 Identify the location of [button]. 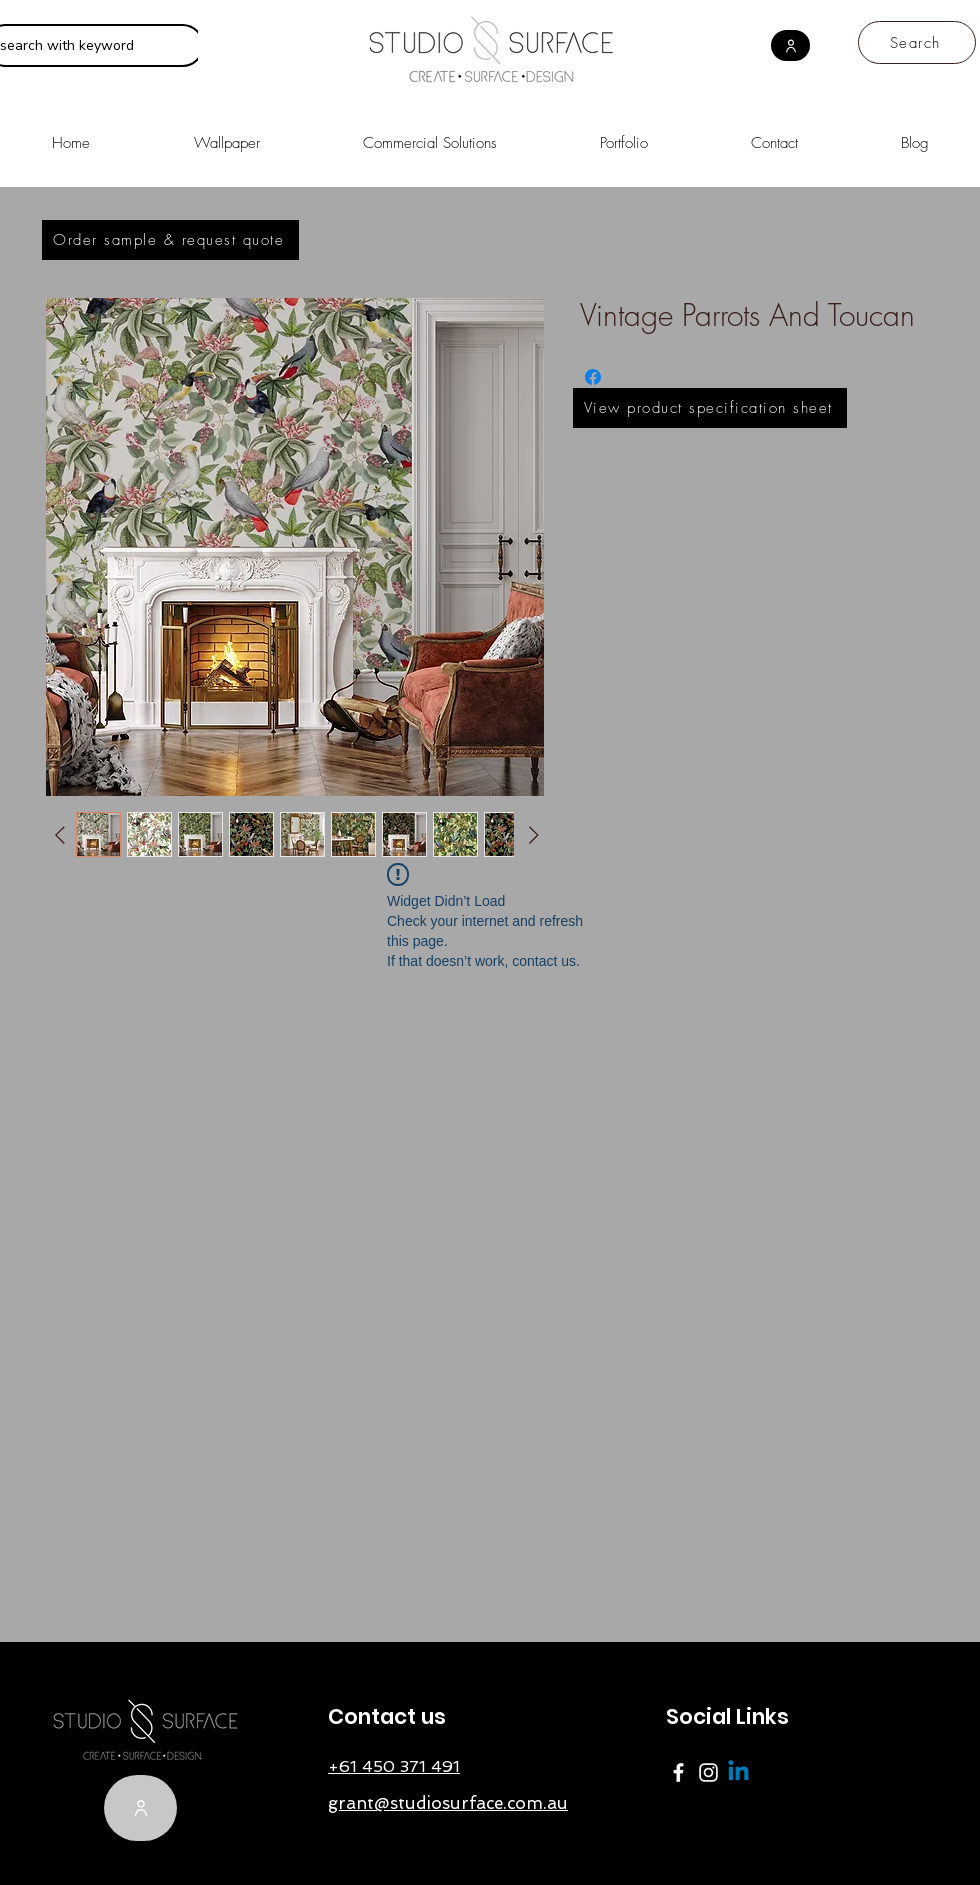
(429, 134).